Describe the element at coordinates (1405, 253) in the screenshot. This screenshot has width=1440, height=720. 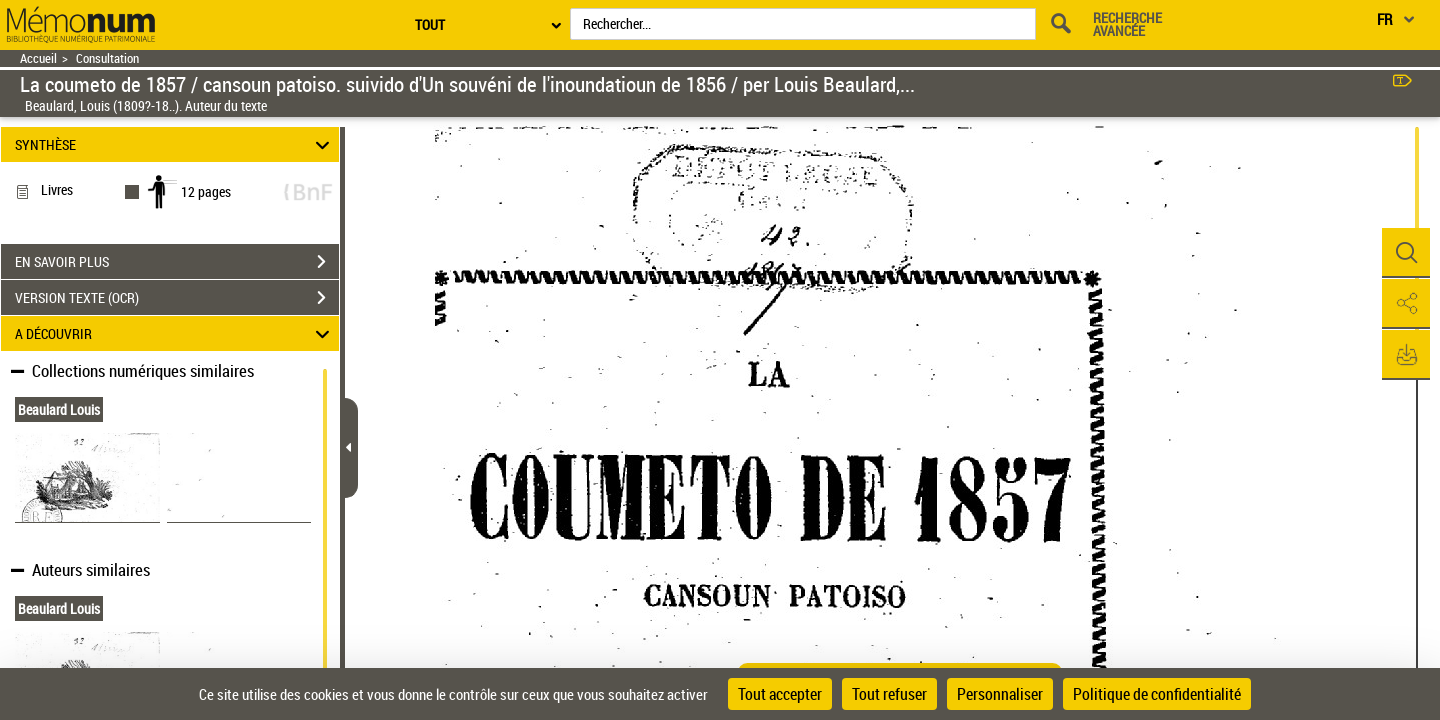
I see `[button]` at that location.